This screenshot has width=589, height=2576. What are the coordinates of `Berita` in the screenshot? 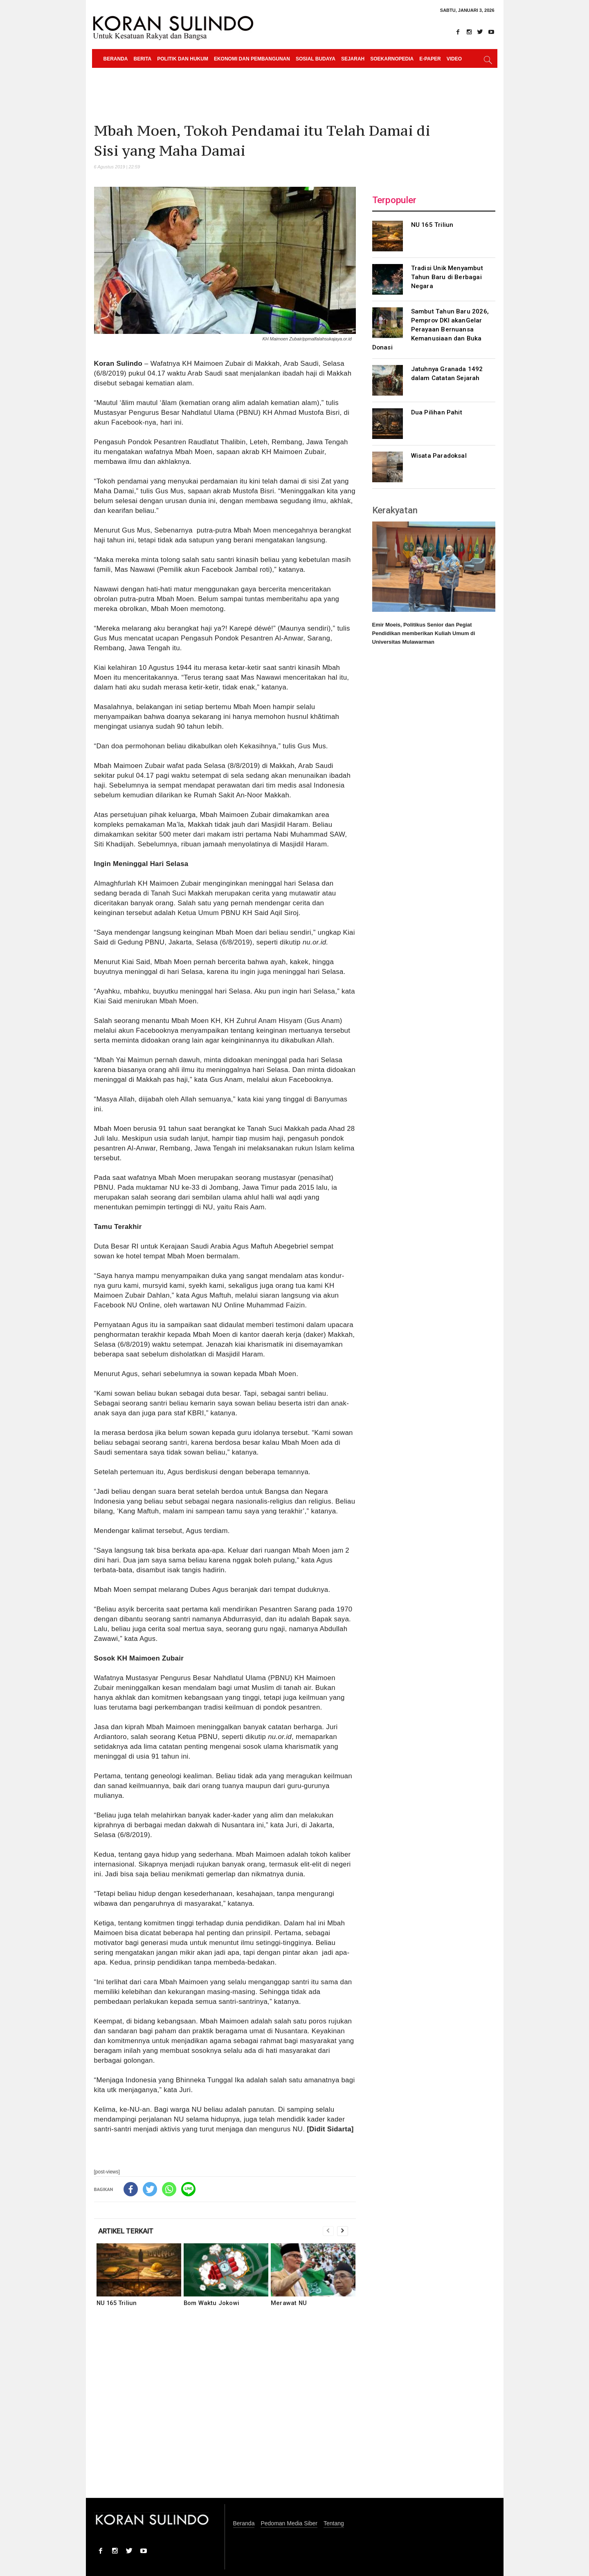 It's located at (143, 59).